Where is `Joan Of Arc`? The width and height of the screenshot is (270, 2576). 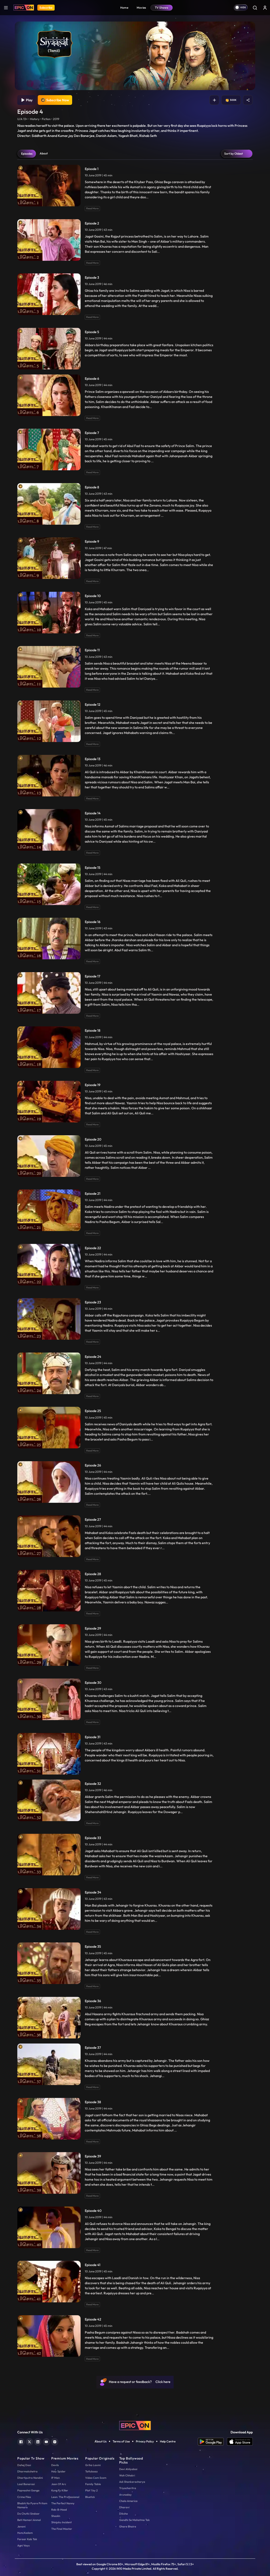
Joan Of Arc is located at coordinates (58, 2484).